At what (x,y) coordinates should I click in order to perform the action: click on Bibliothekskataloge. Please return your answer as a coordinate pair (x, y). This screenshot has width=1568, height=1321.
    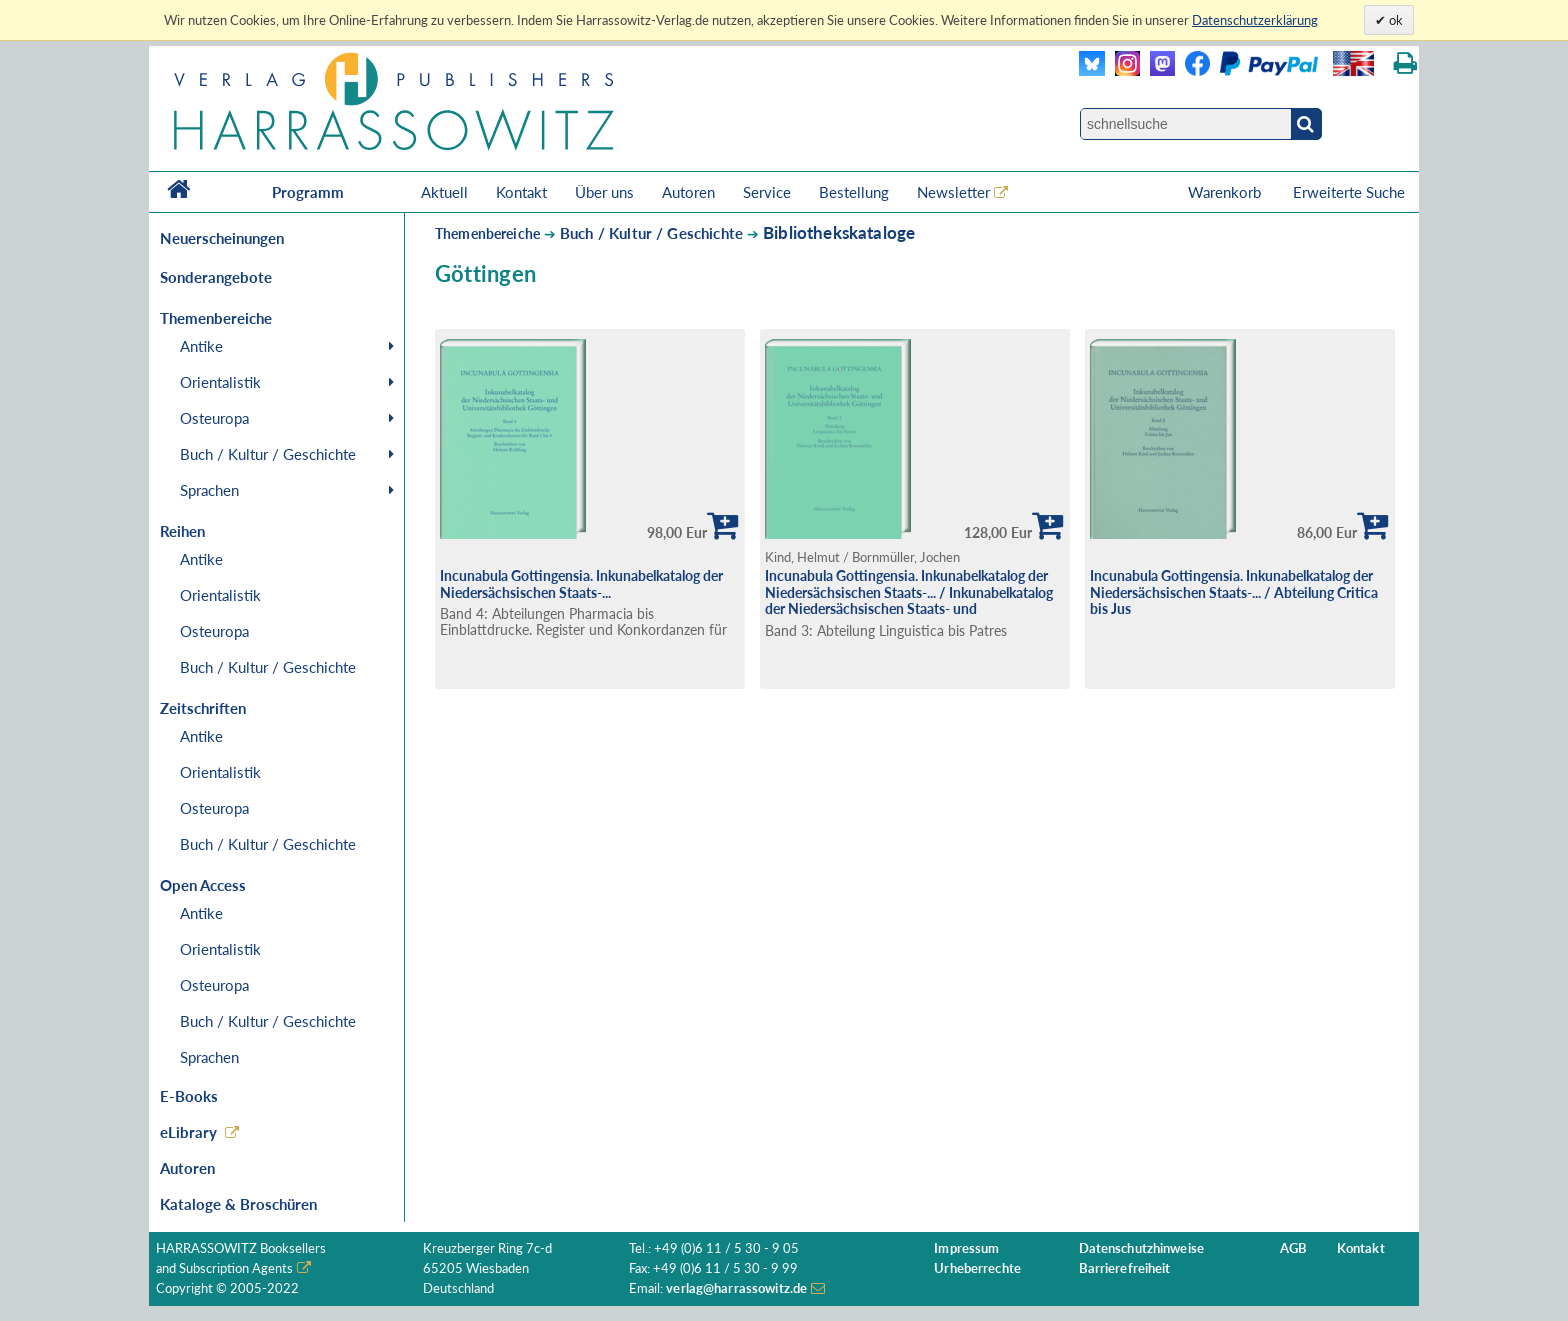
    Looking at the image, I should click on (839, 232).